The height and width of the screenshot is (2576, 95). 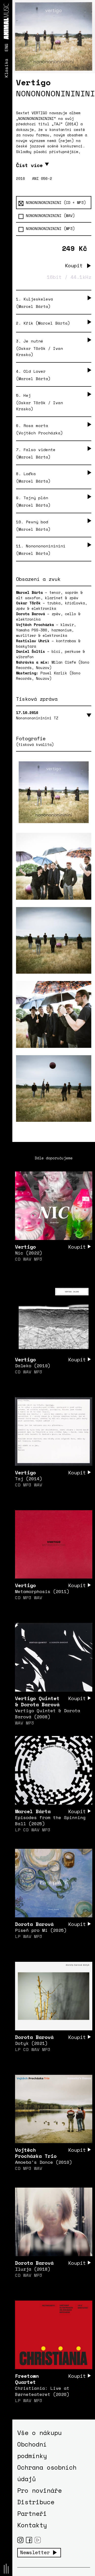 I want to click on Koupit, so click(x=74, y=265).